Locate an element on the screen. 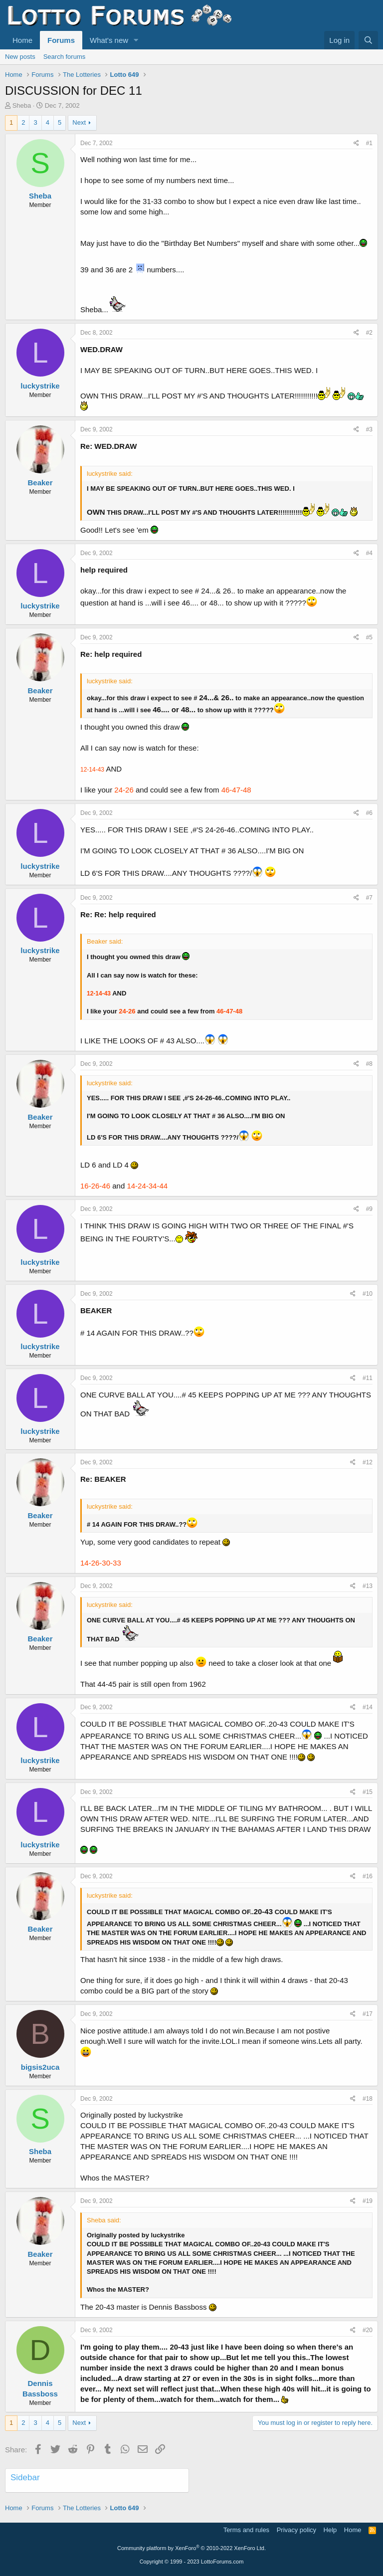 The image size is (383, 2576). Next is located at coordinates (79, 122).